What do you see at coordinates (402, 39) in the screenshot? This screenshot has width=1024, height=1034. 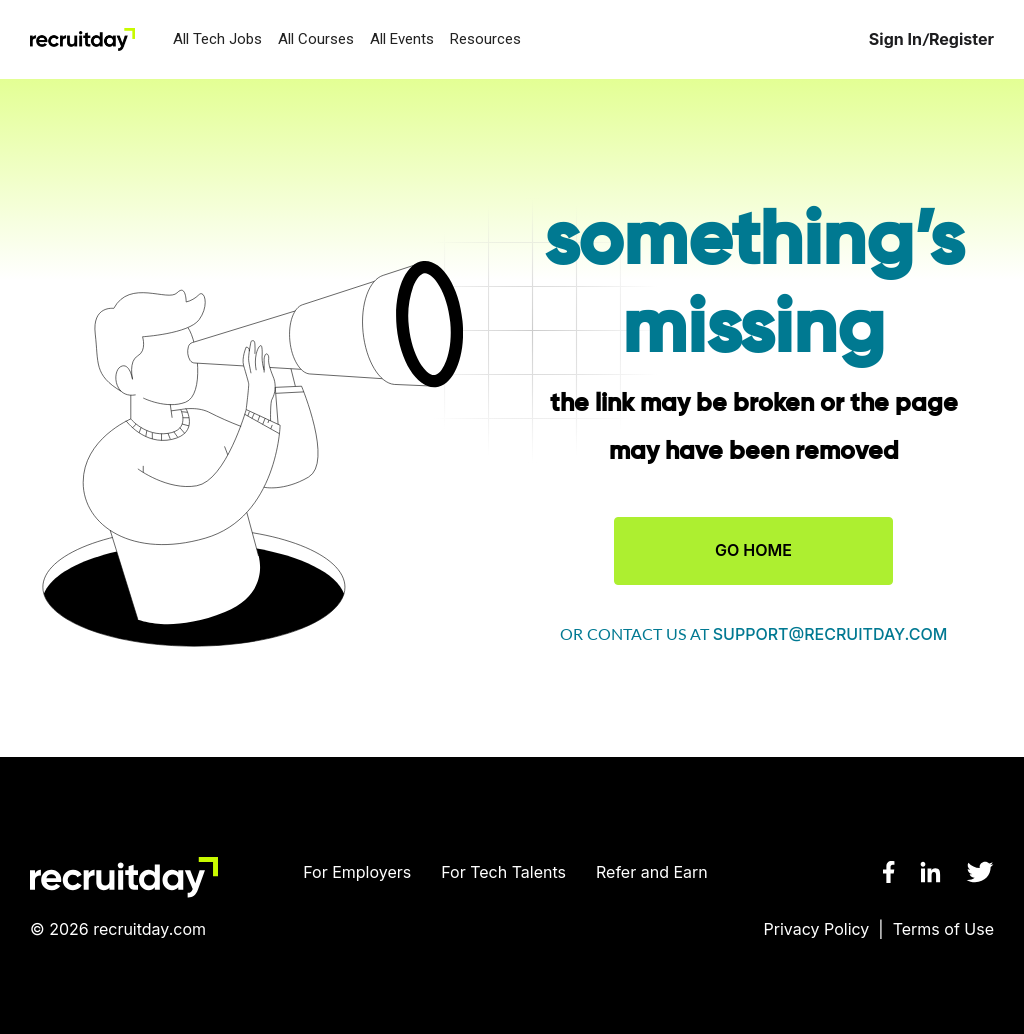 I see `All Events` at bounding box center [402, 39].